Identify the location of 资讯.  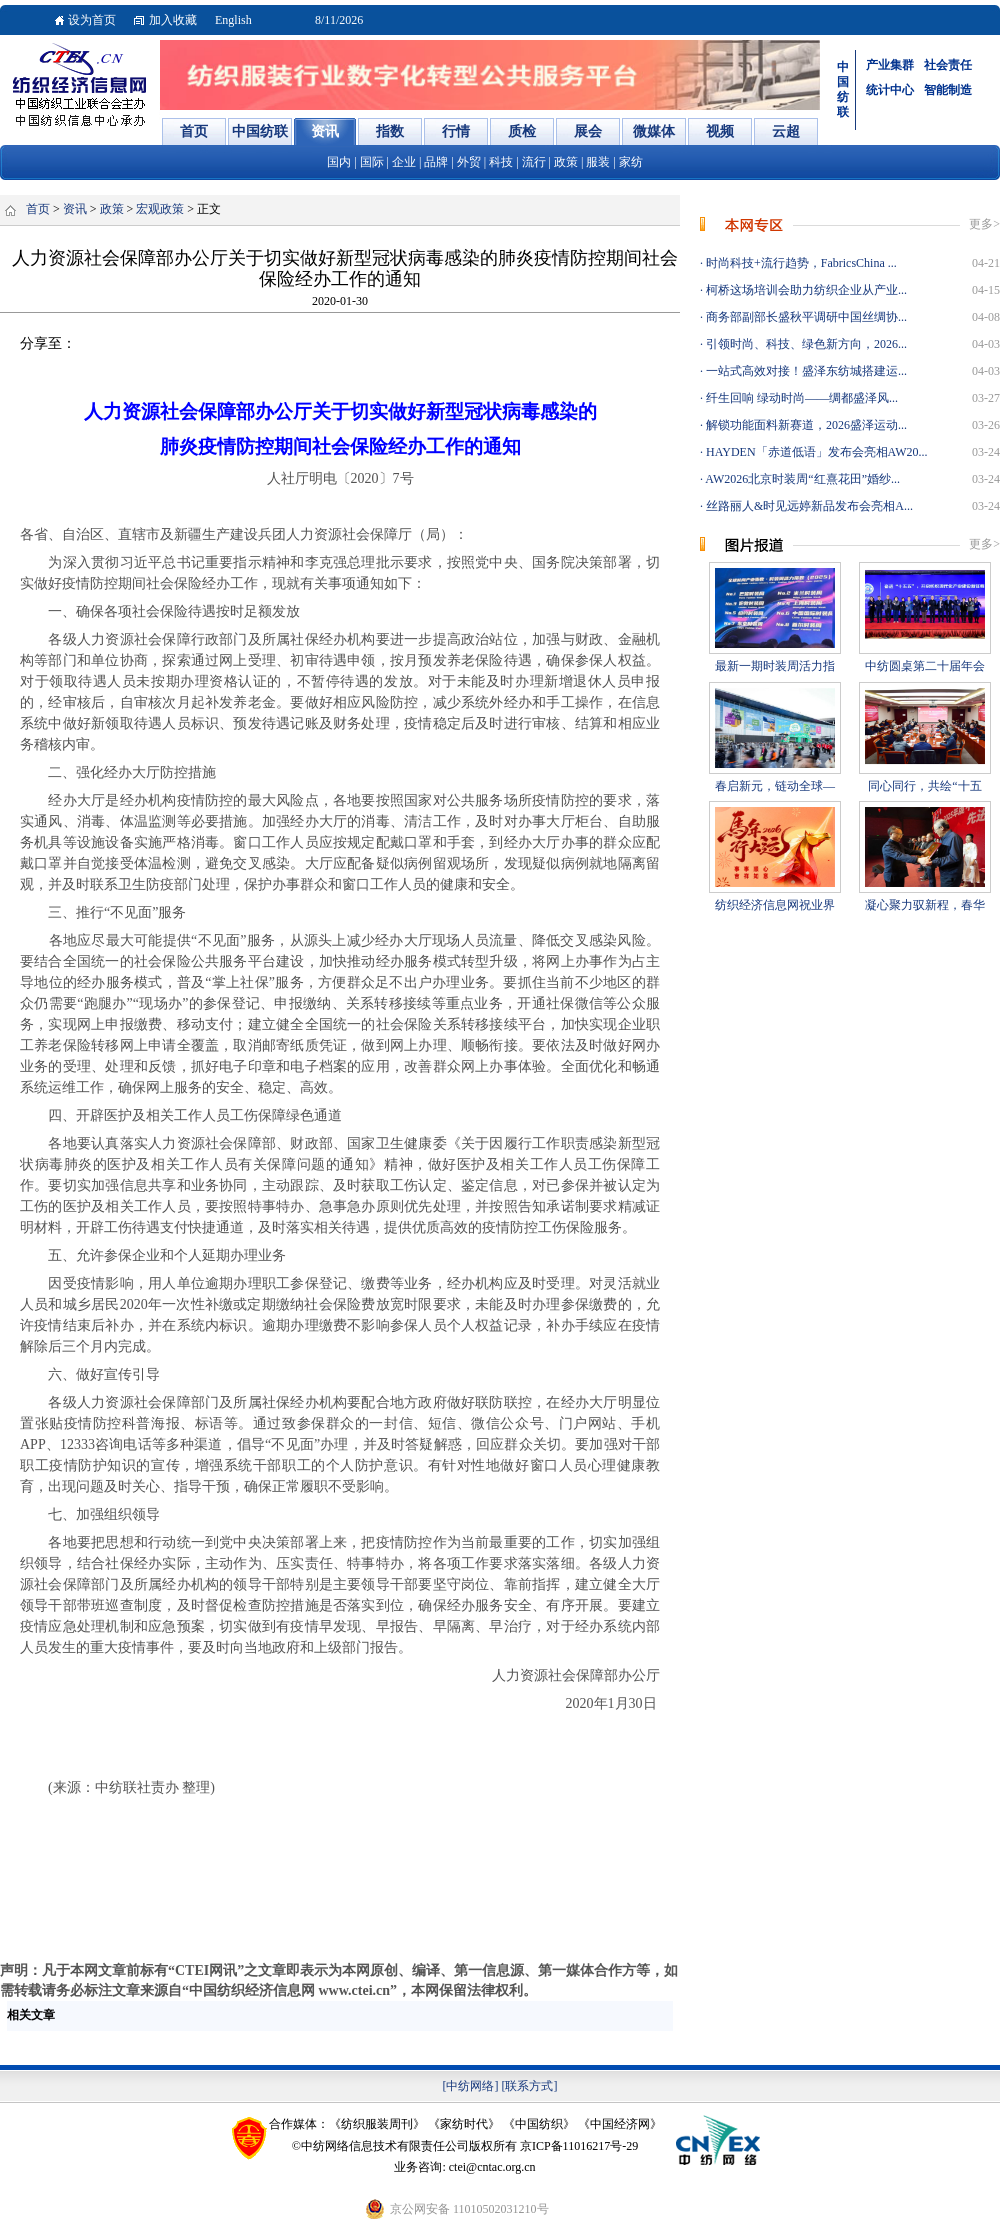
(75, 209).